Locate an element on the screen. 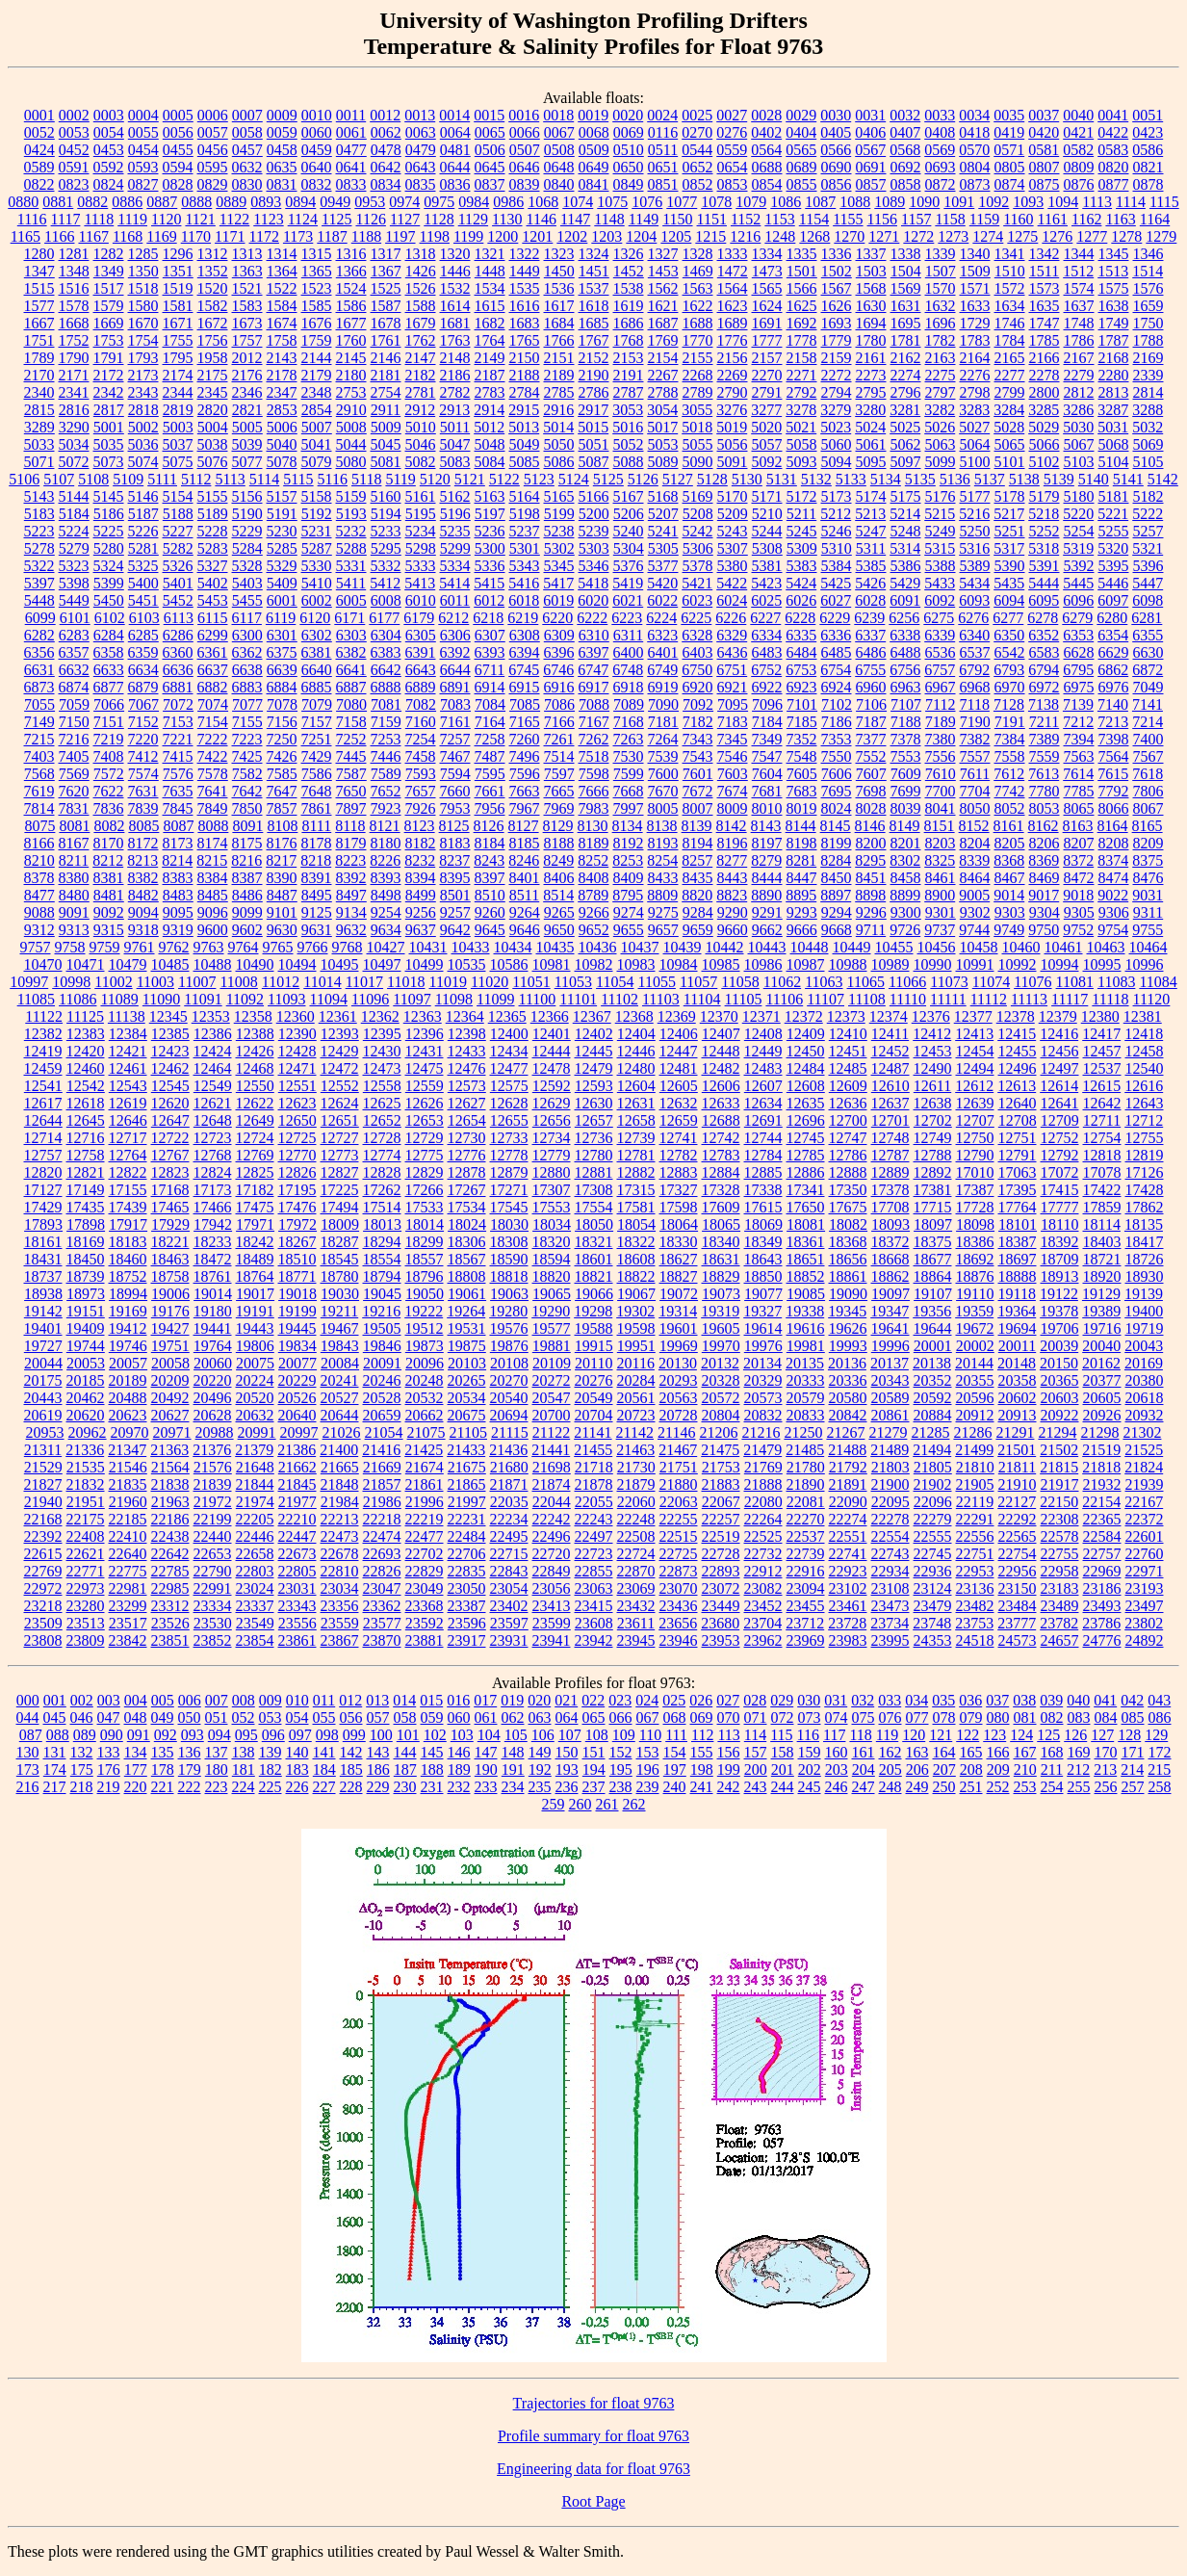 The width and height of the screenshot is (1187, 2576). 076 is located at coordinates (890, 1717).